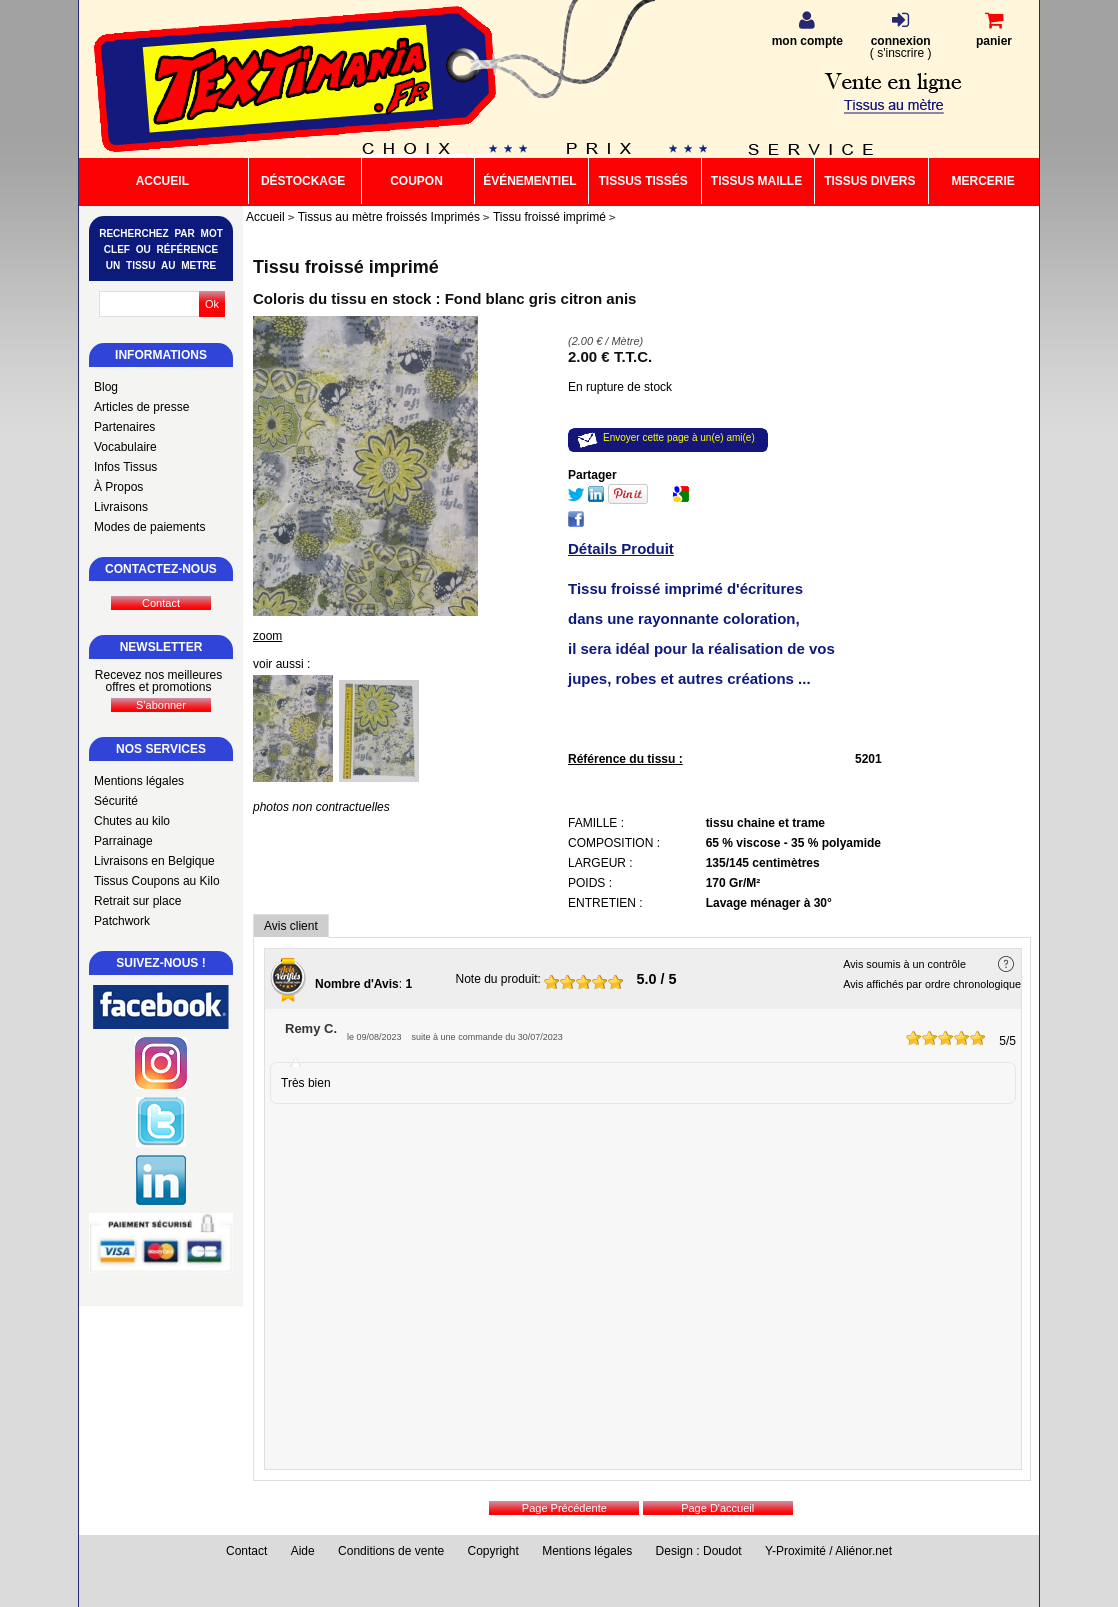  Describe the element at coordinates (291, 926) in the screenshot. I see `Avis client` at that location.